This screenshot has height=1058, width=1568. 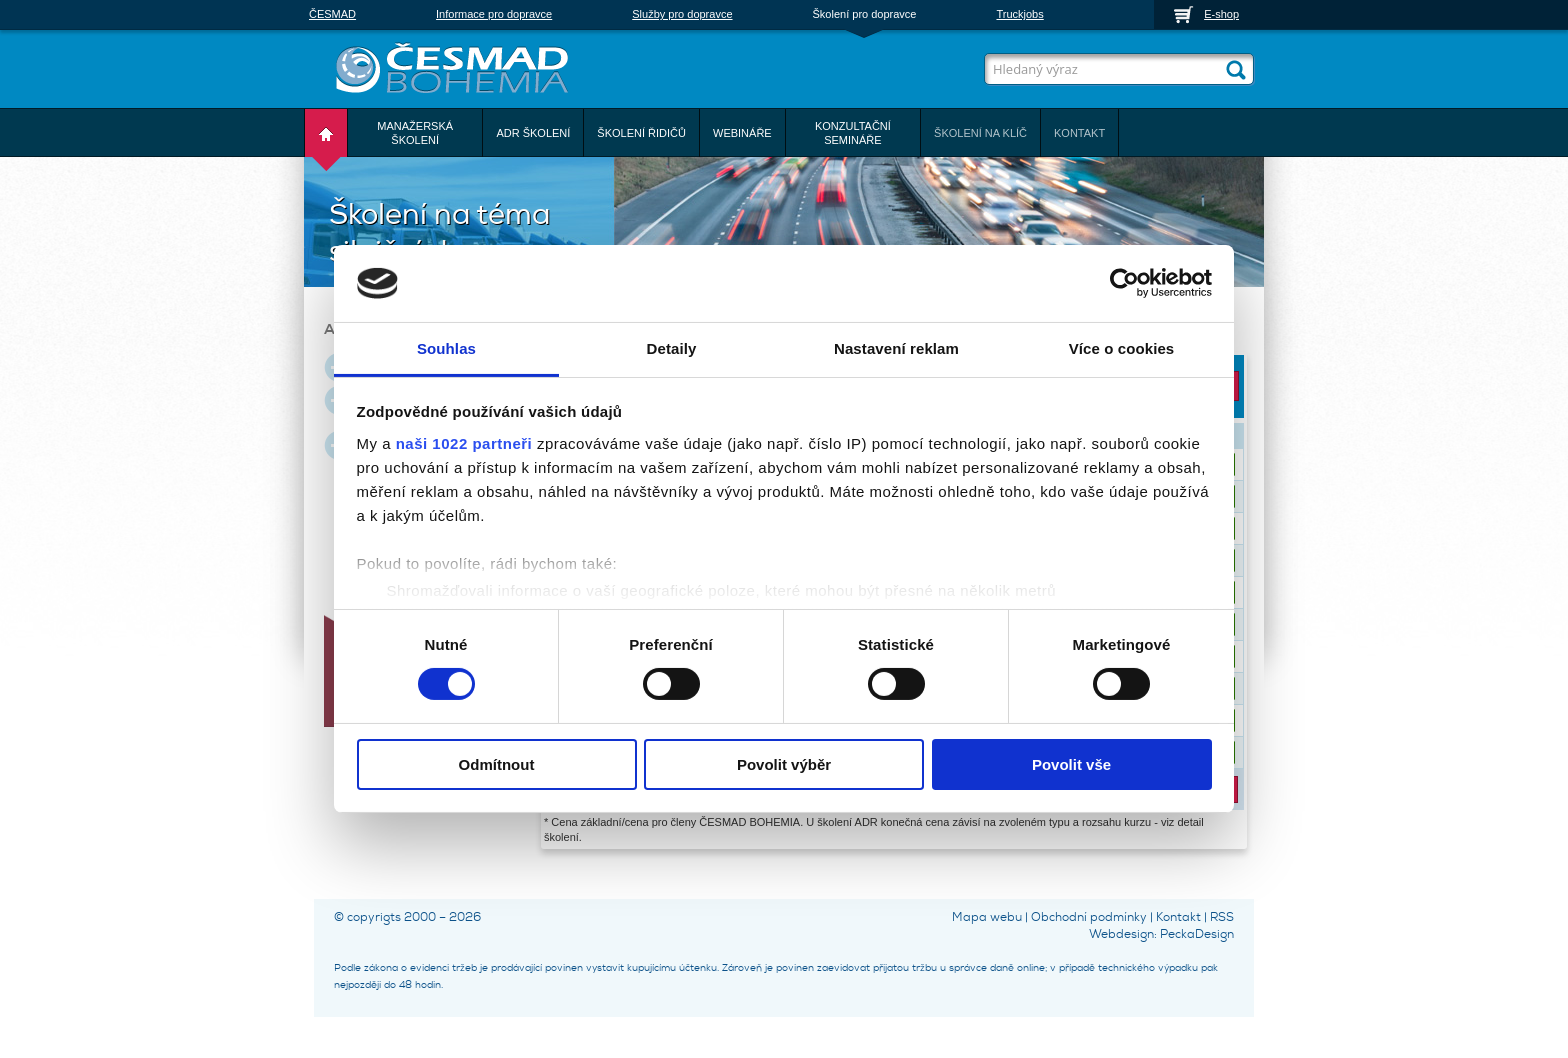 I want to click on Služby pro dopravce, so click(x=682, y=14).